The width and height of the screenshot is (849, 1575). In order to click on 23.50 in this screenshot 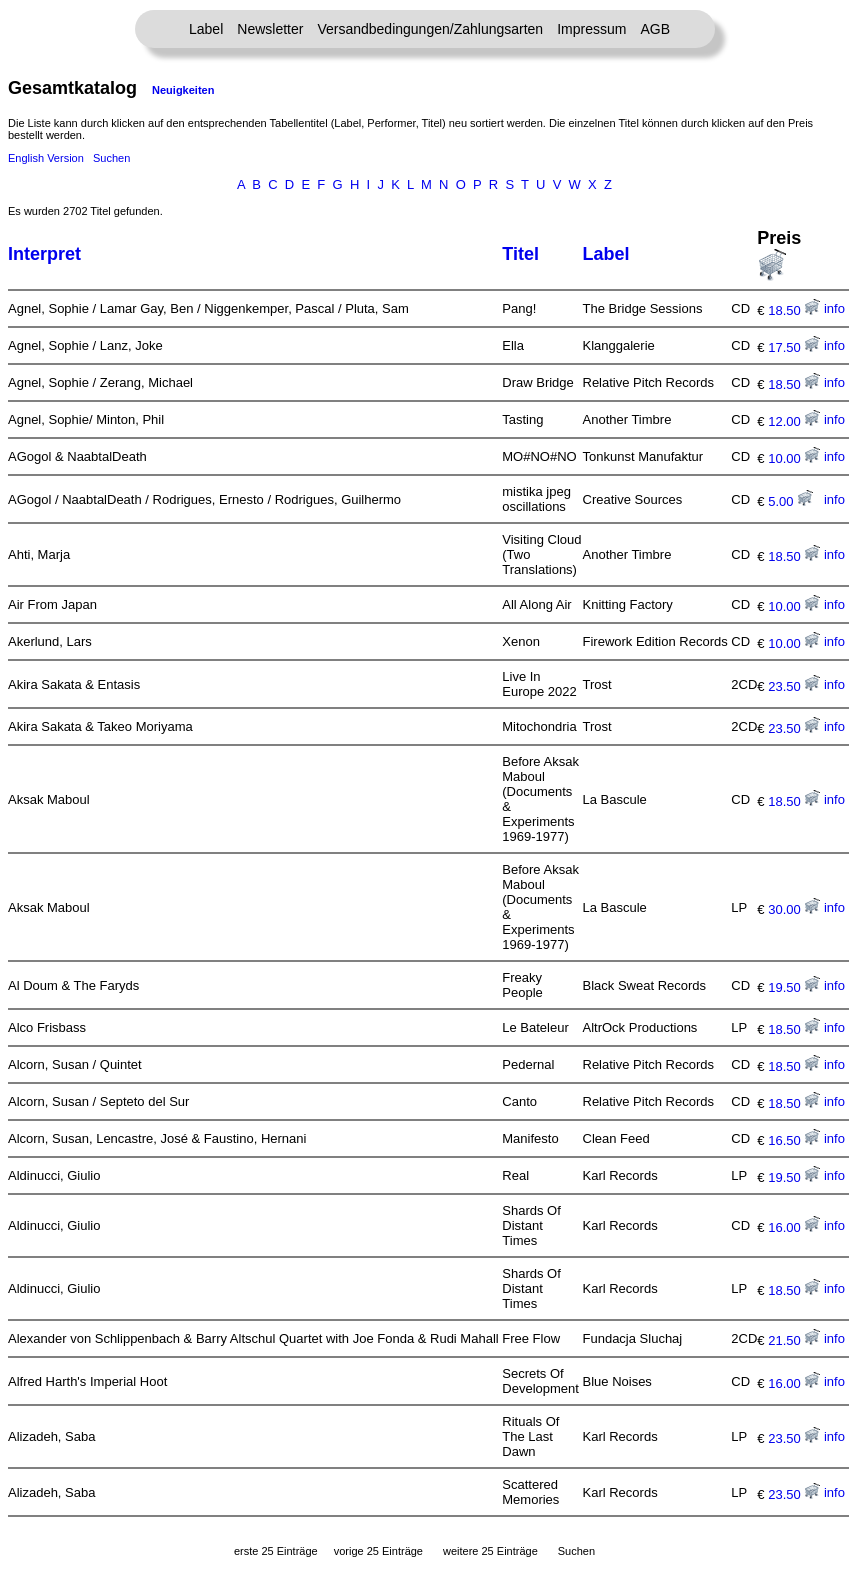, I will do `click(794, 686)`.